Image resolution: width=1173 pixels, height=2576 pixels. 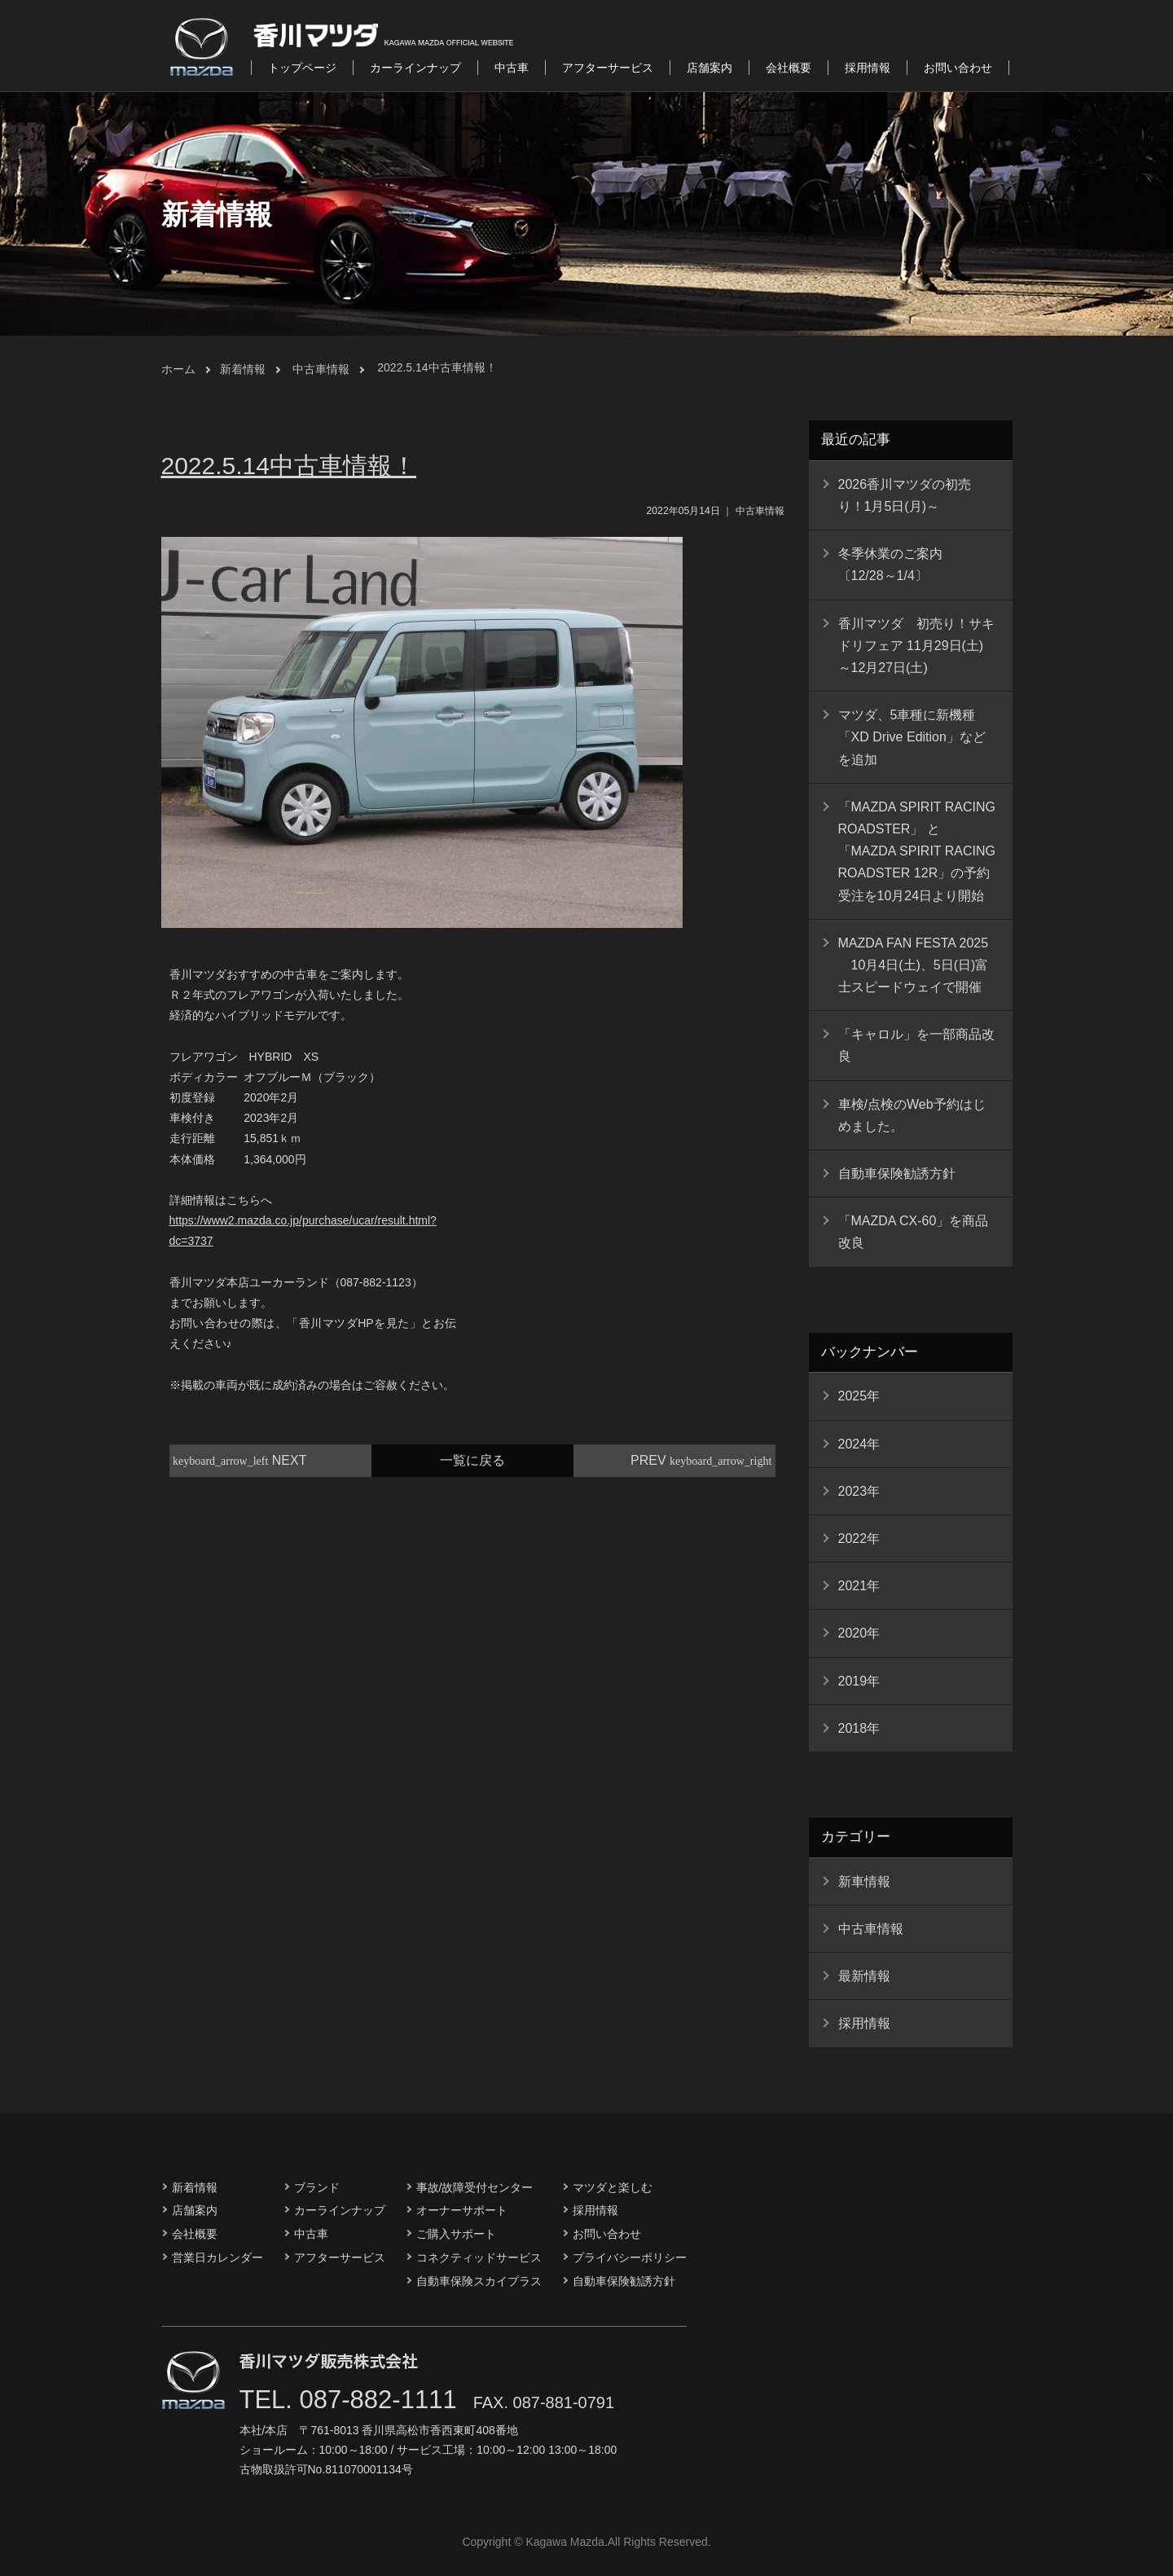 What do you see at coordinates (916, 1045) in the screenshot?
I see `「キャロル」を一部商品改良` at bounding box center [916, 1045].